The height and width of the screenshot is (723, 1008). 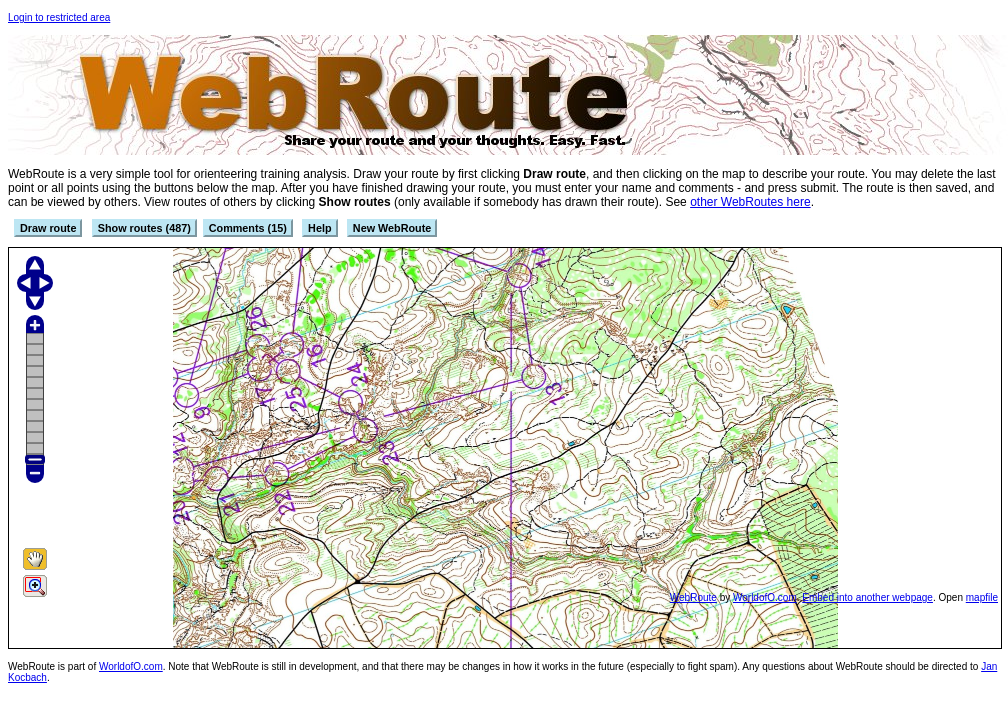 What do you see at coordinates (693, 597) in the screenshot?
I see `WebRoute` at bounding box center [693, 597].